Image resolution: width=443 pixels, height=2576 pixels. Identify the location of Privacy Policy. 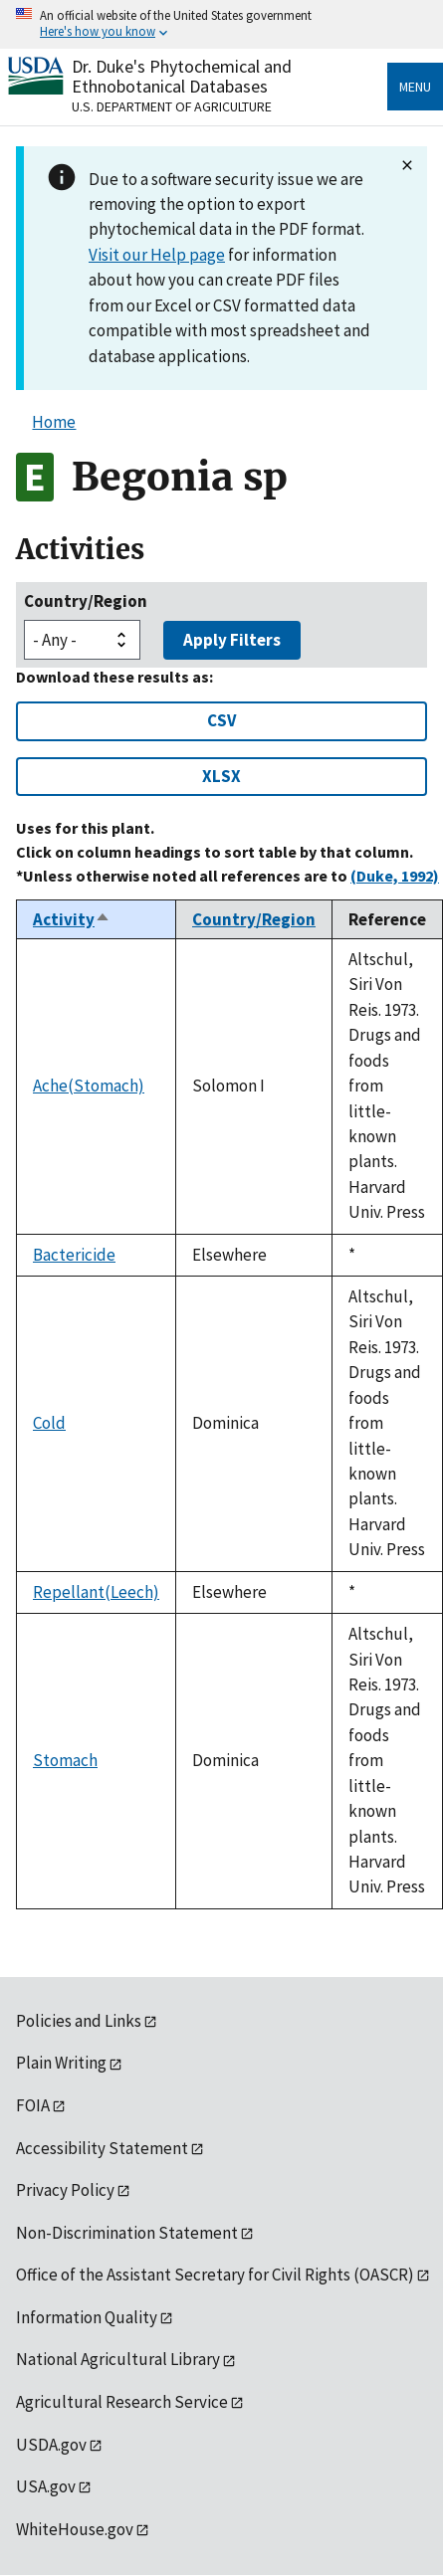
(65, 2190).